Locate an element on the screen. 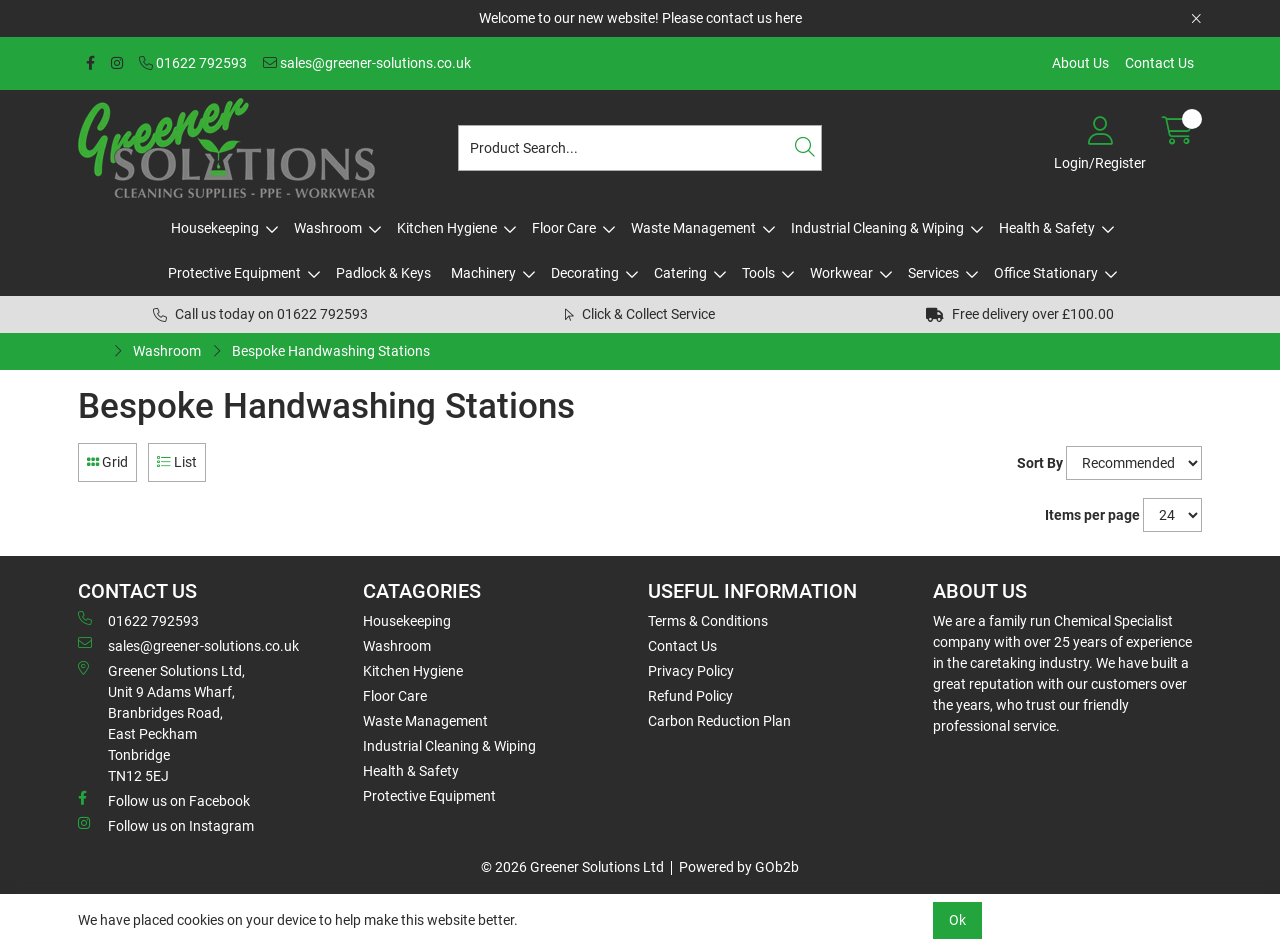 The width and height of the screenshot is (1280, 947). About Us is located at coordinates (1080, 63).